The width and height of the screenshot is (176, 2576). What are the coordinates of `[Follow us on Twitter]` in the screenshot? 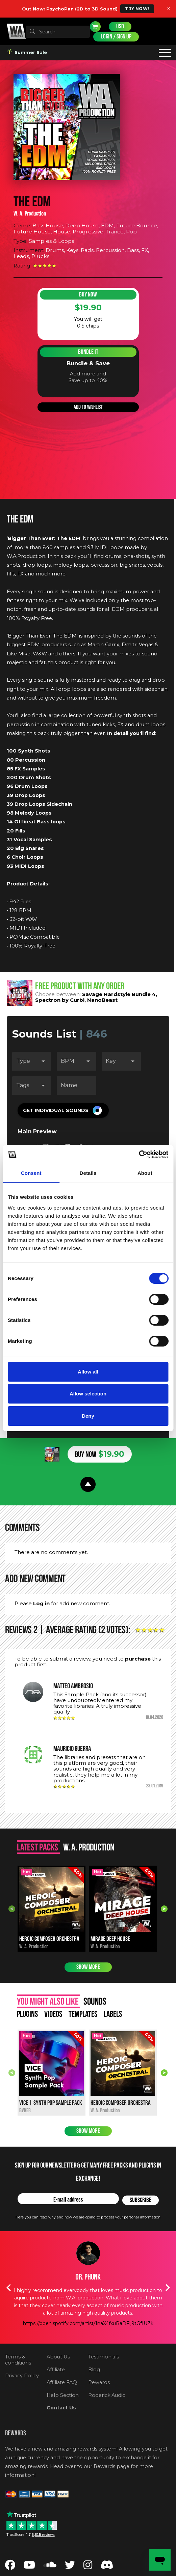 It's located at (70, 2567).